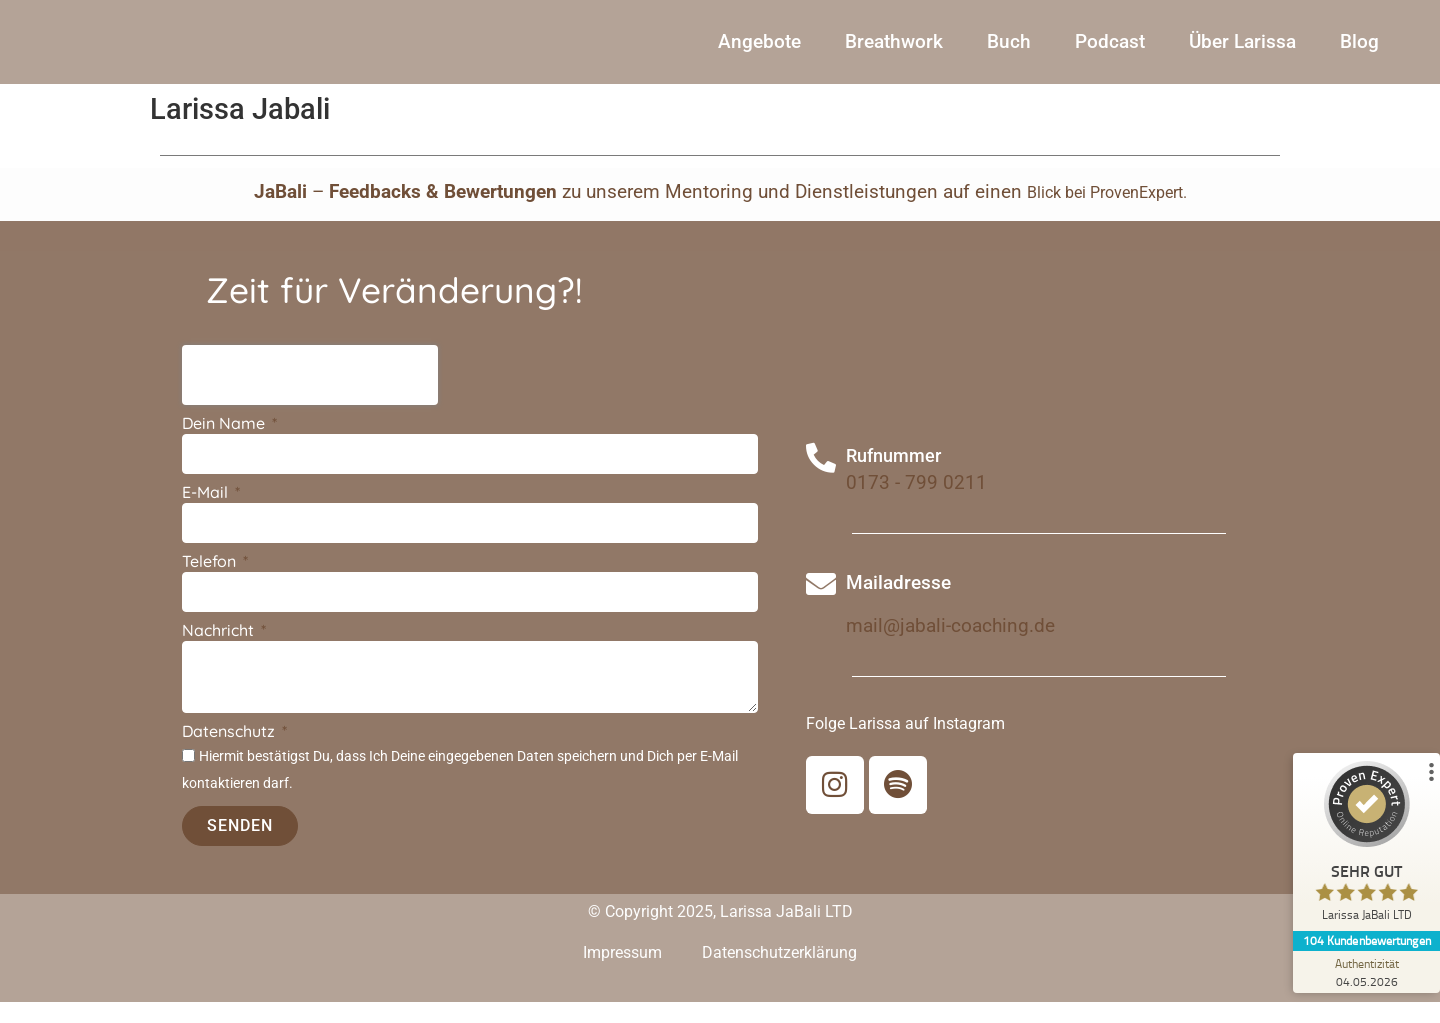  Describe the element at coordinates (950, 646) in the screenshot. I see `mail@jabali-coaching.de` at that location.